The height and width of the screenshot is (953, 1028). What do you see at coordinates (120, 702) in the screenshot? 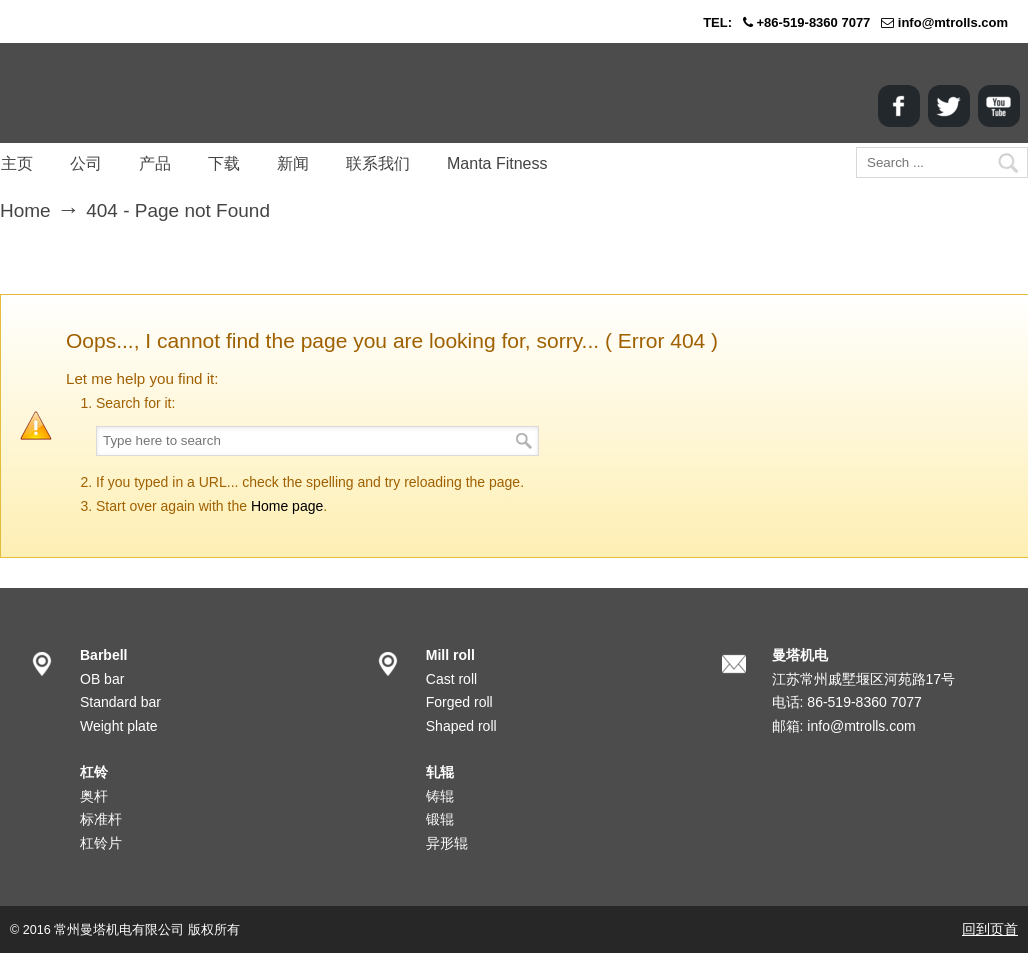
I see `Standard bar` at bounding box center [120, 702].